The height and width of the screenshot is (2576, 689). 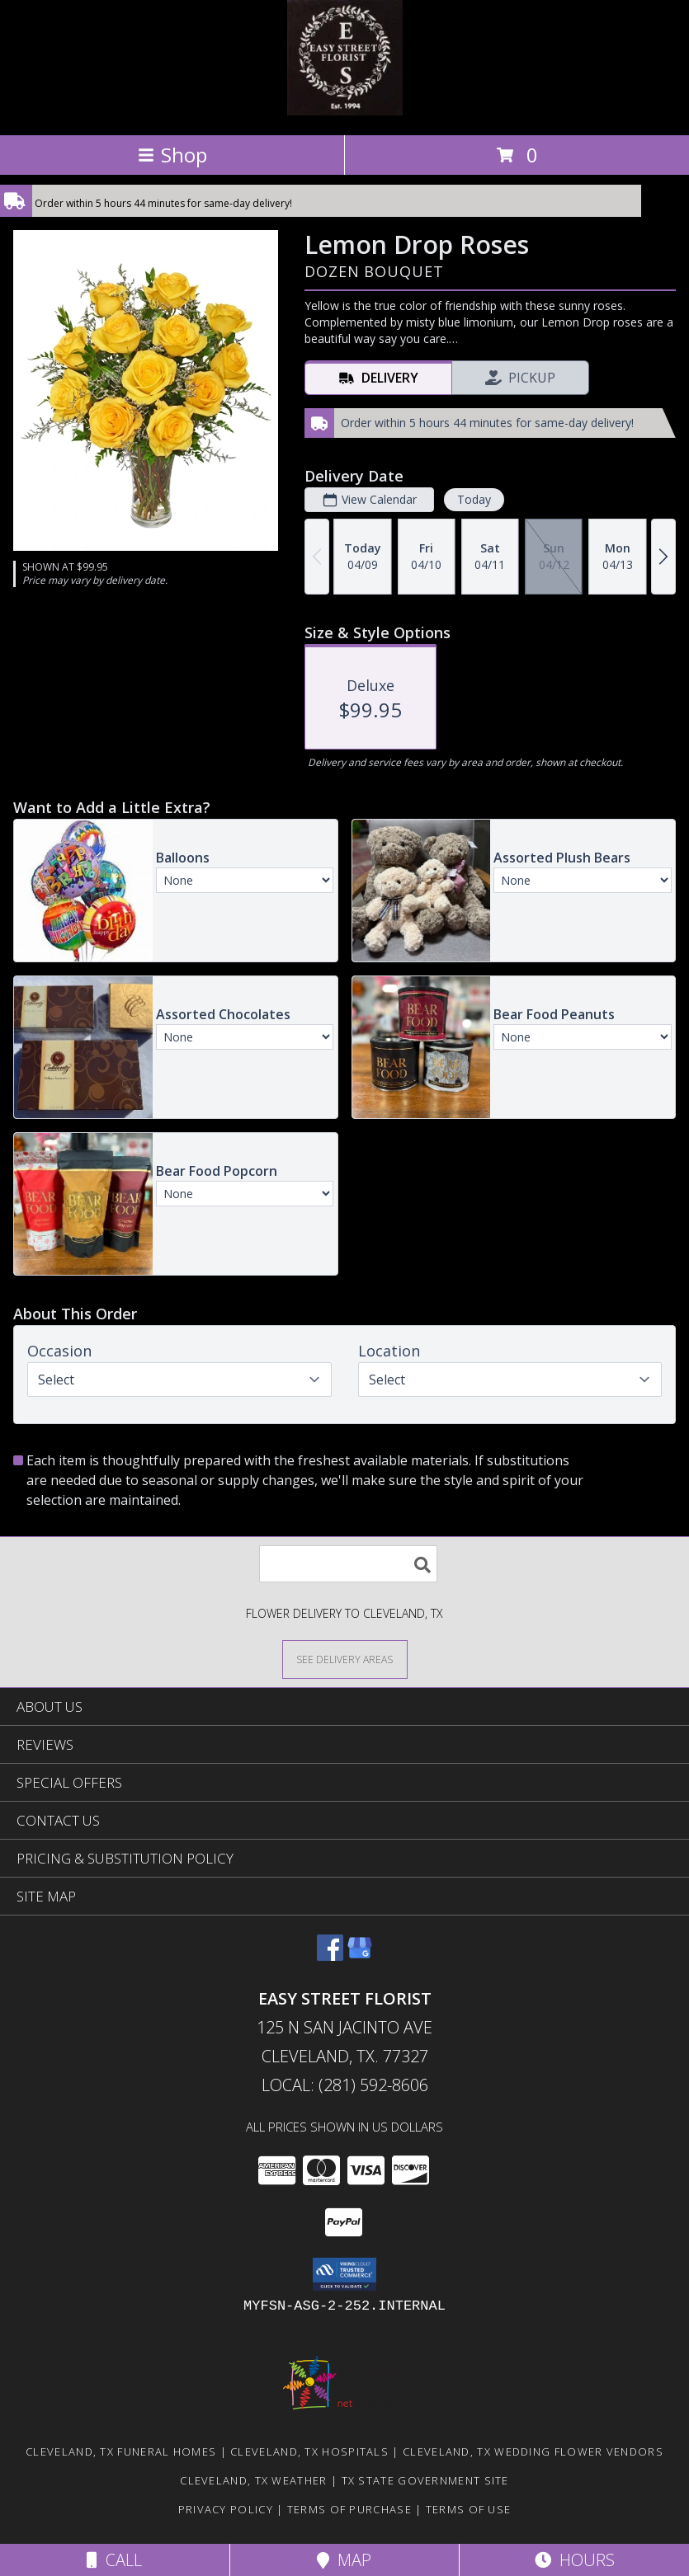 What do you see at coordinates (533, 2451) in the screenshot?
I see `Cleveland, TX Wedding Flower Vendors [Cleveland, TX Wedding Flower Vendors (opens in new window)]` at bounding box center [533, 2451].